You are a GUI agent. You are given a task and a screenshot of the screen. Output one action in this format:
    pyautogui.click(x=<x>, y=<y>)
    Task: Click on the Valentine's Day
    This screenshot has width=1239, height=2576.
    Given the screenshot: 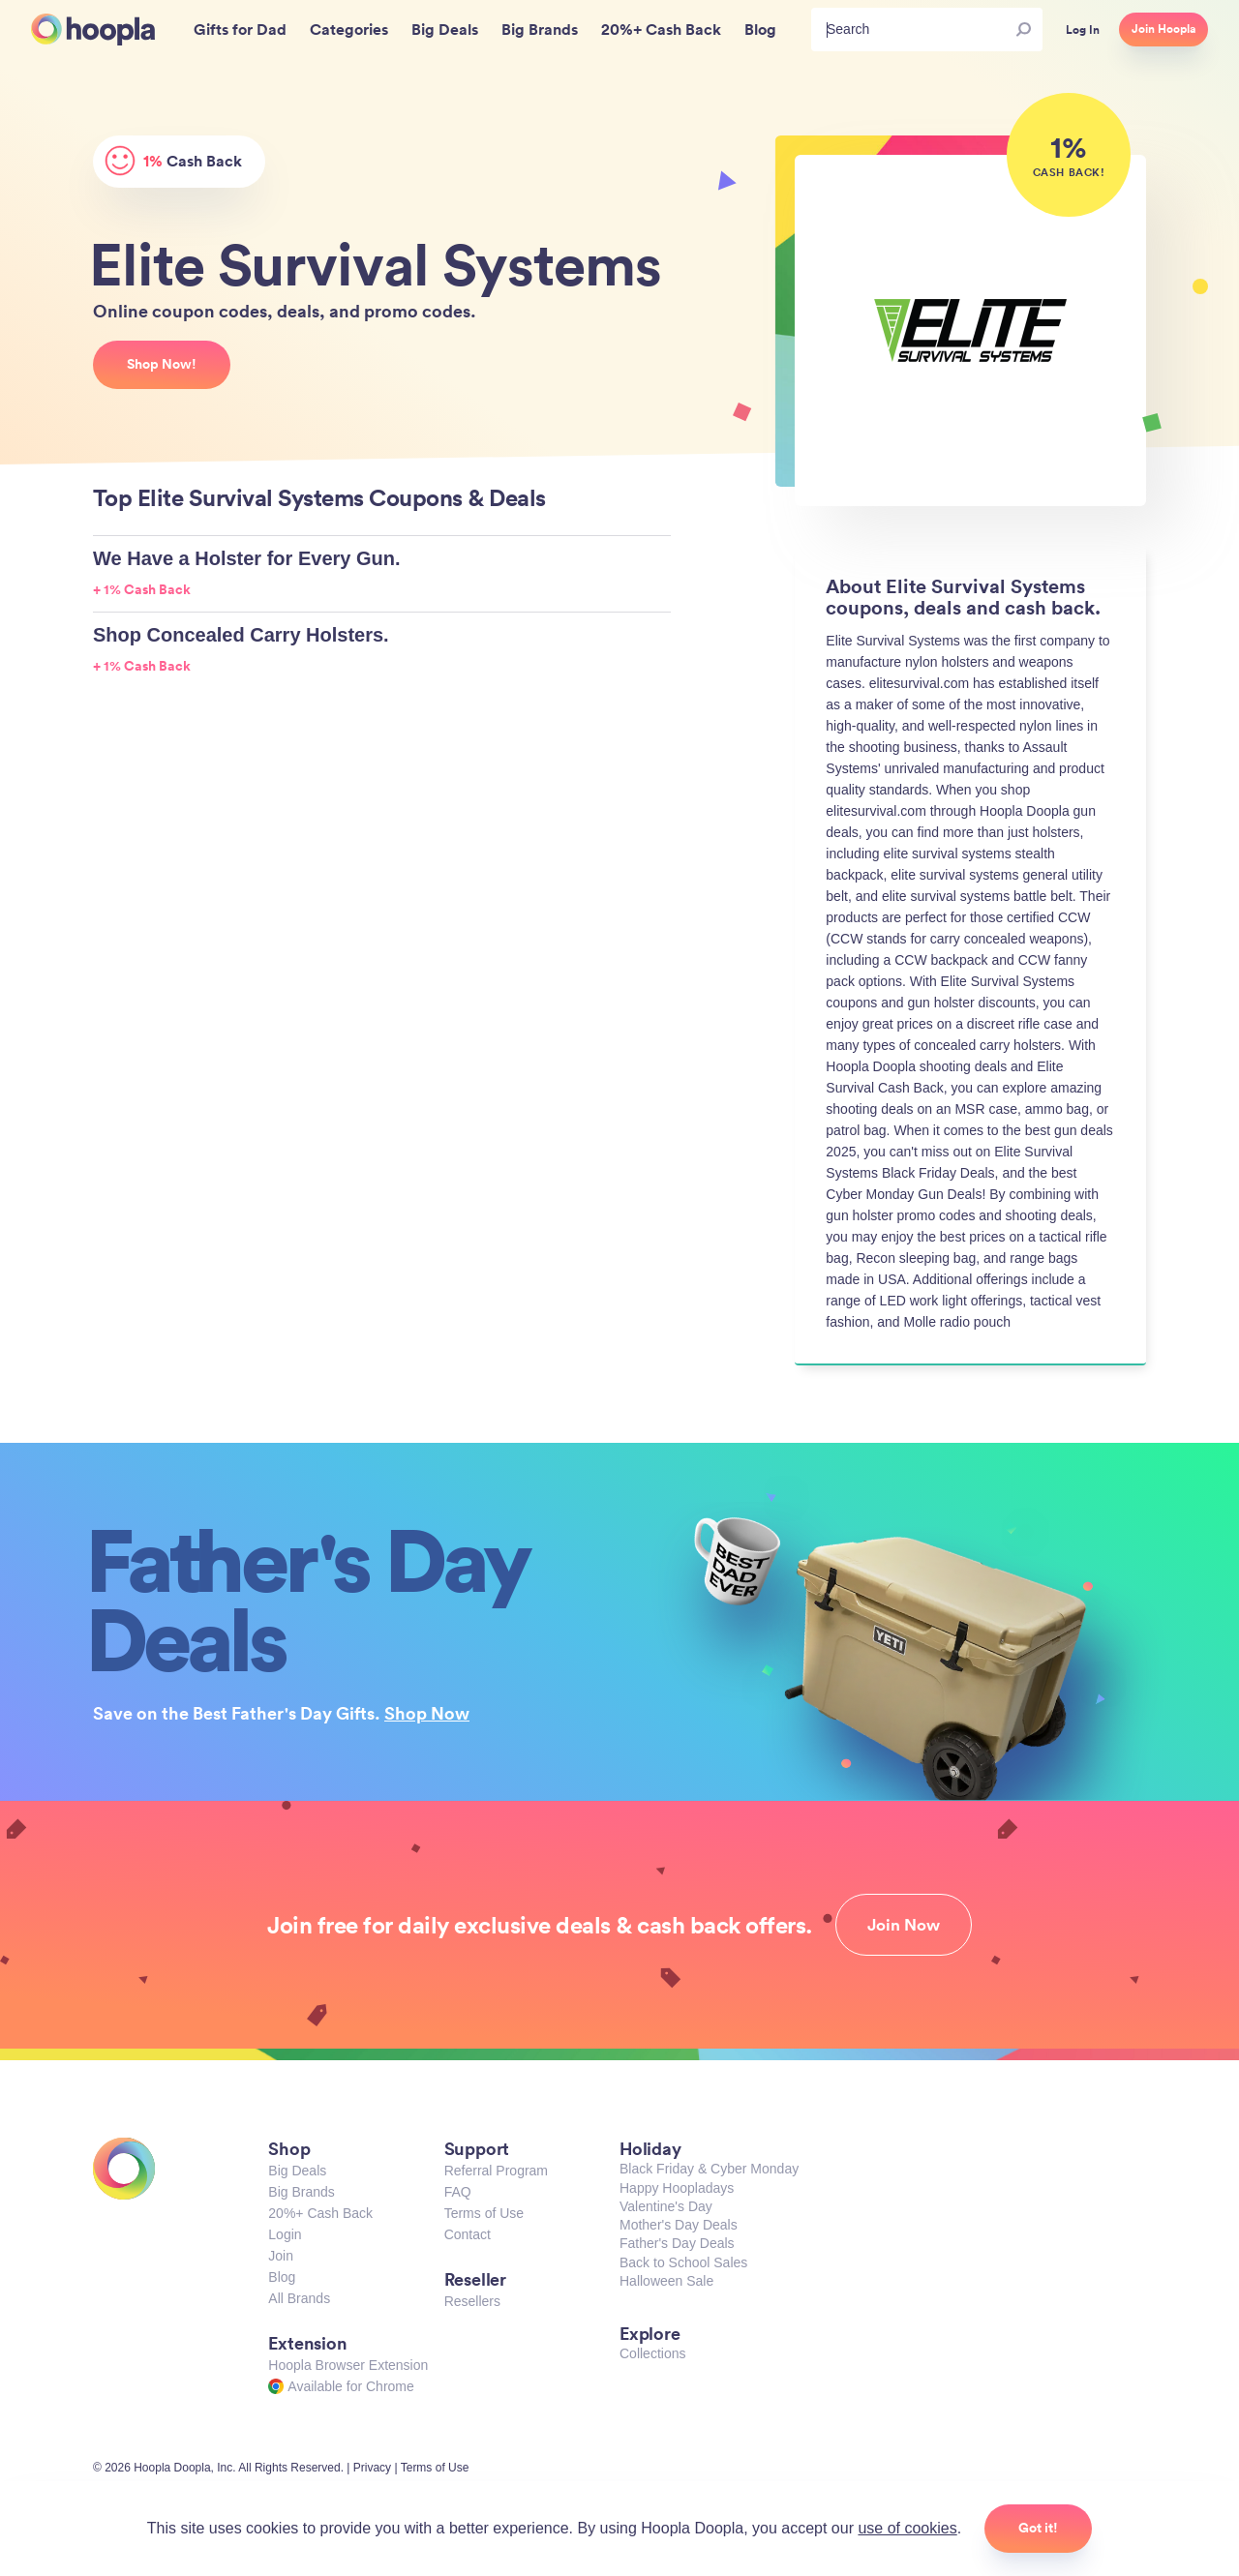 What is the action you would take?
    pyautogui.click(x=666, y=2206)
    